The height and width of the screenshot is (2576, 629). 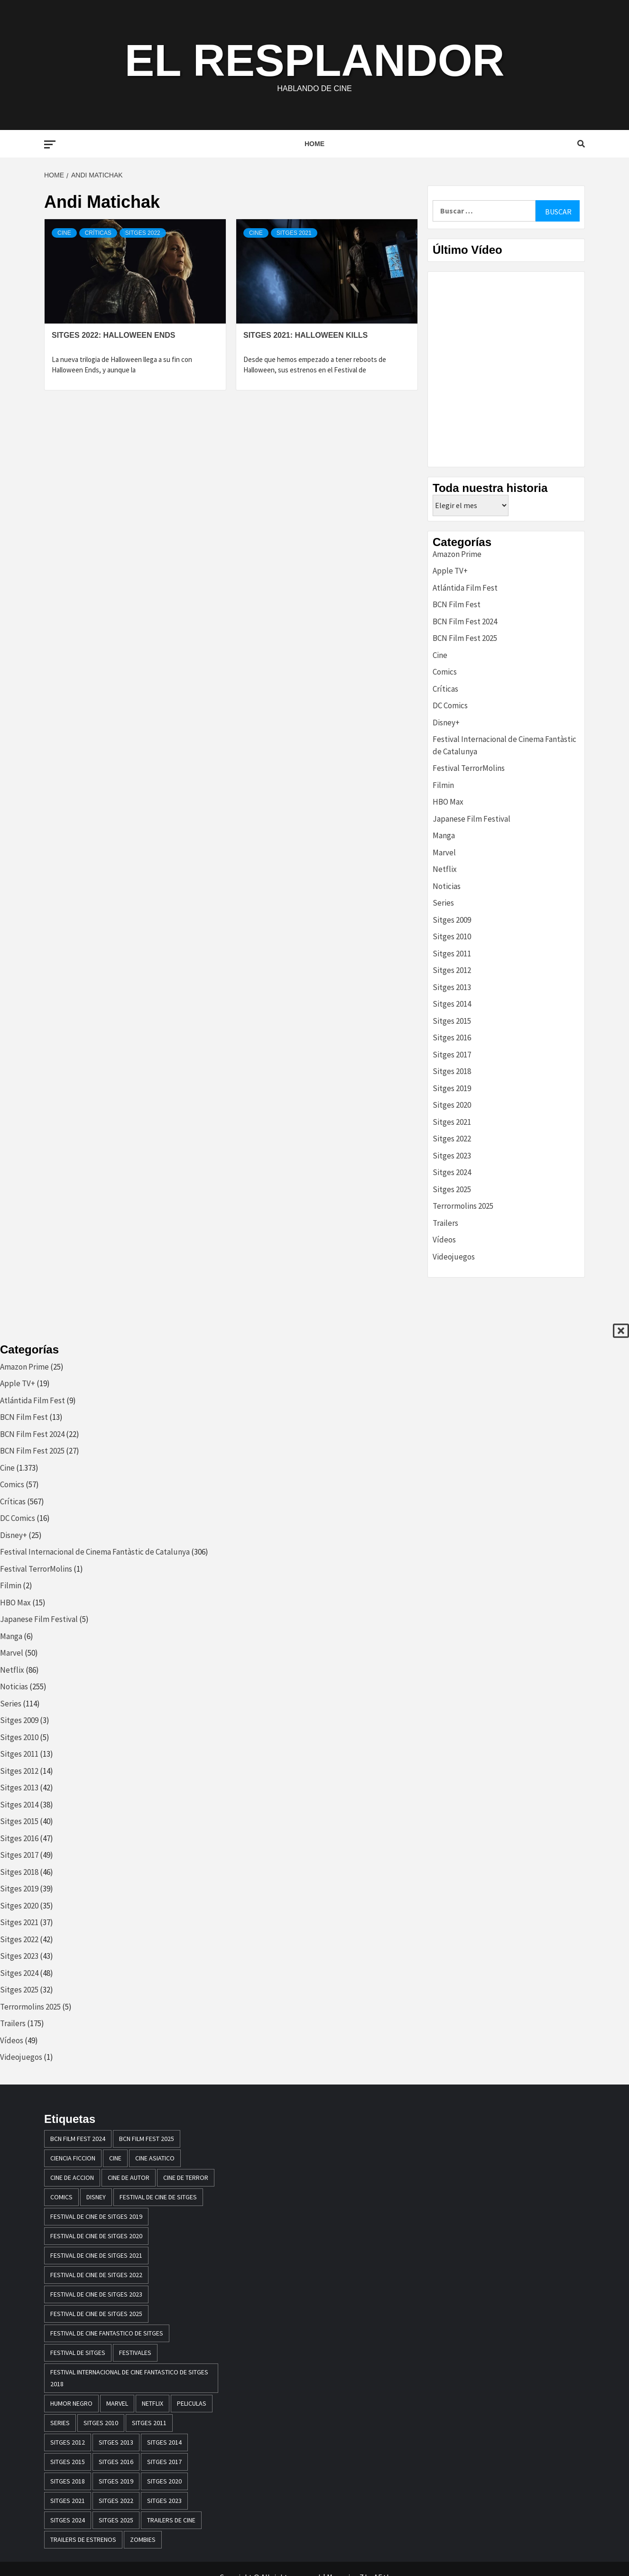 What do you see at coordinates (314, 144) in the screenshot?
I see `Home` at bounding box center [314, 144].